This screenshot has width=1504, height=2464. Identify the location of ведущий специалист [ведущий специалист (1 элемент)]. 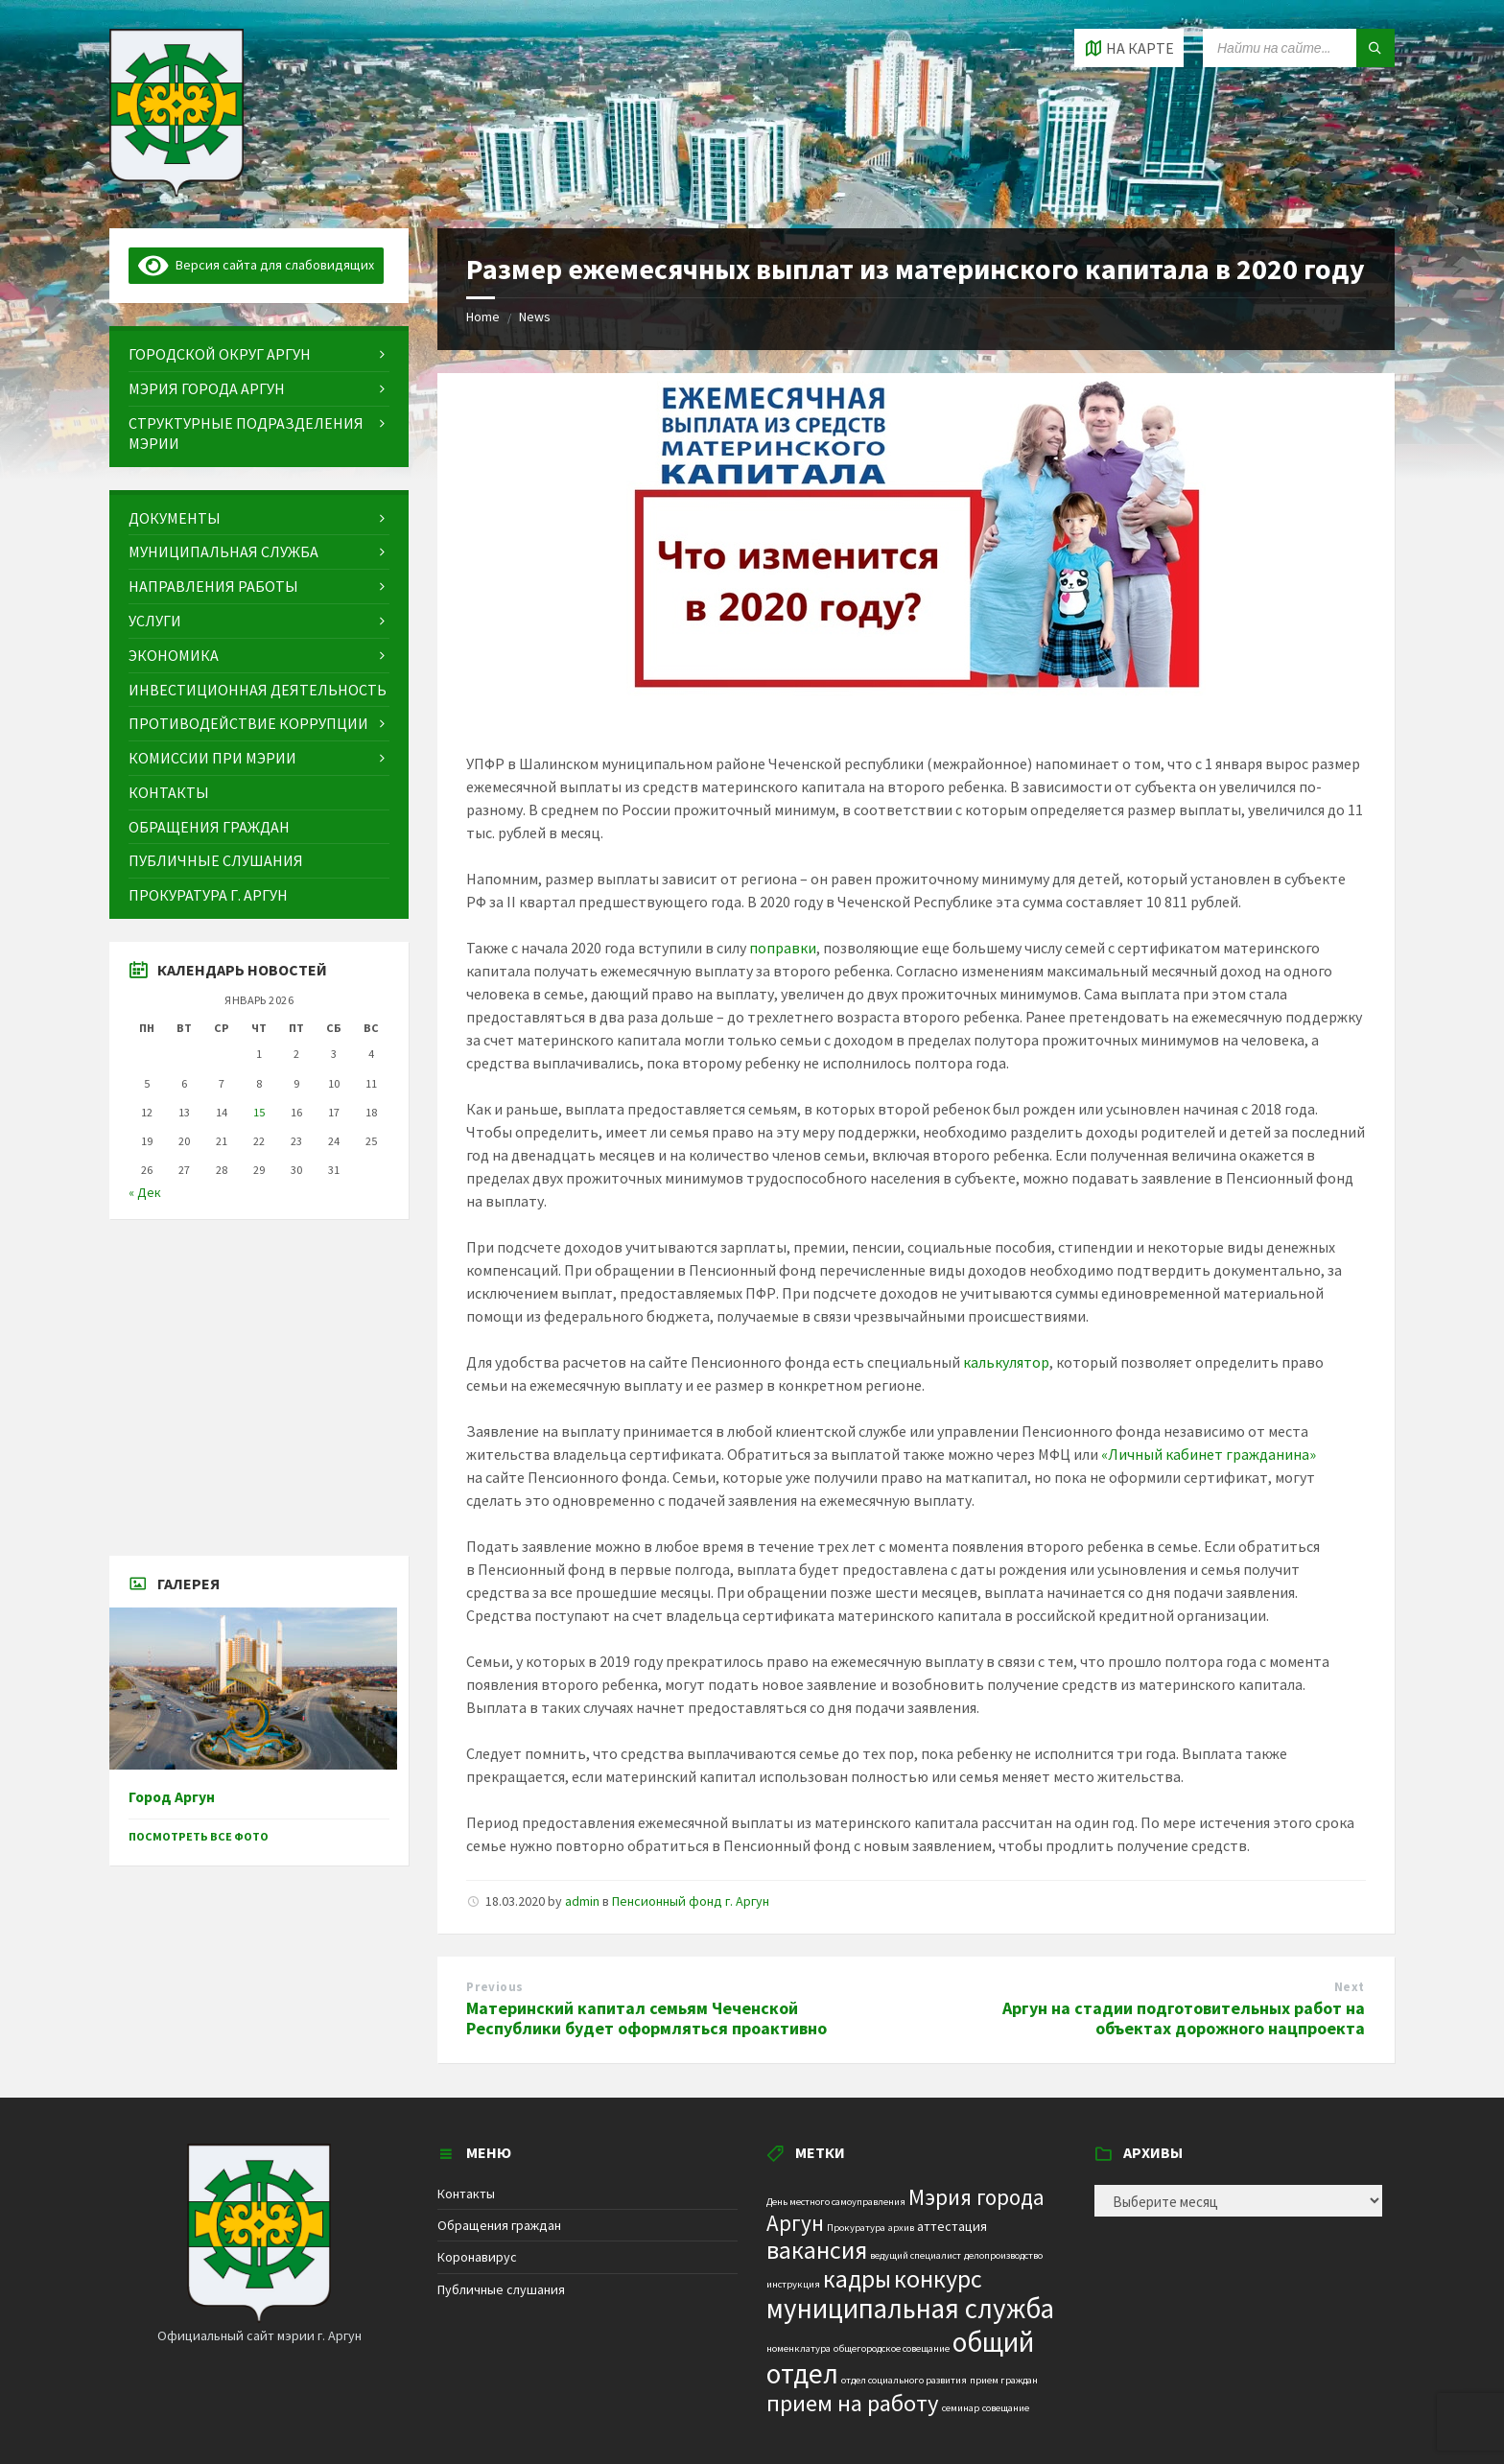
(915, 2255).